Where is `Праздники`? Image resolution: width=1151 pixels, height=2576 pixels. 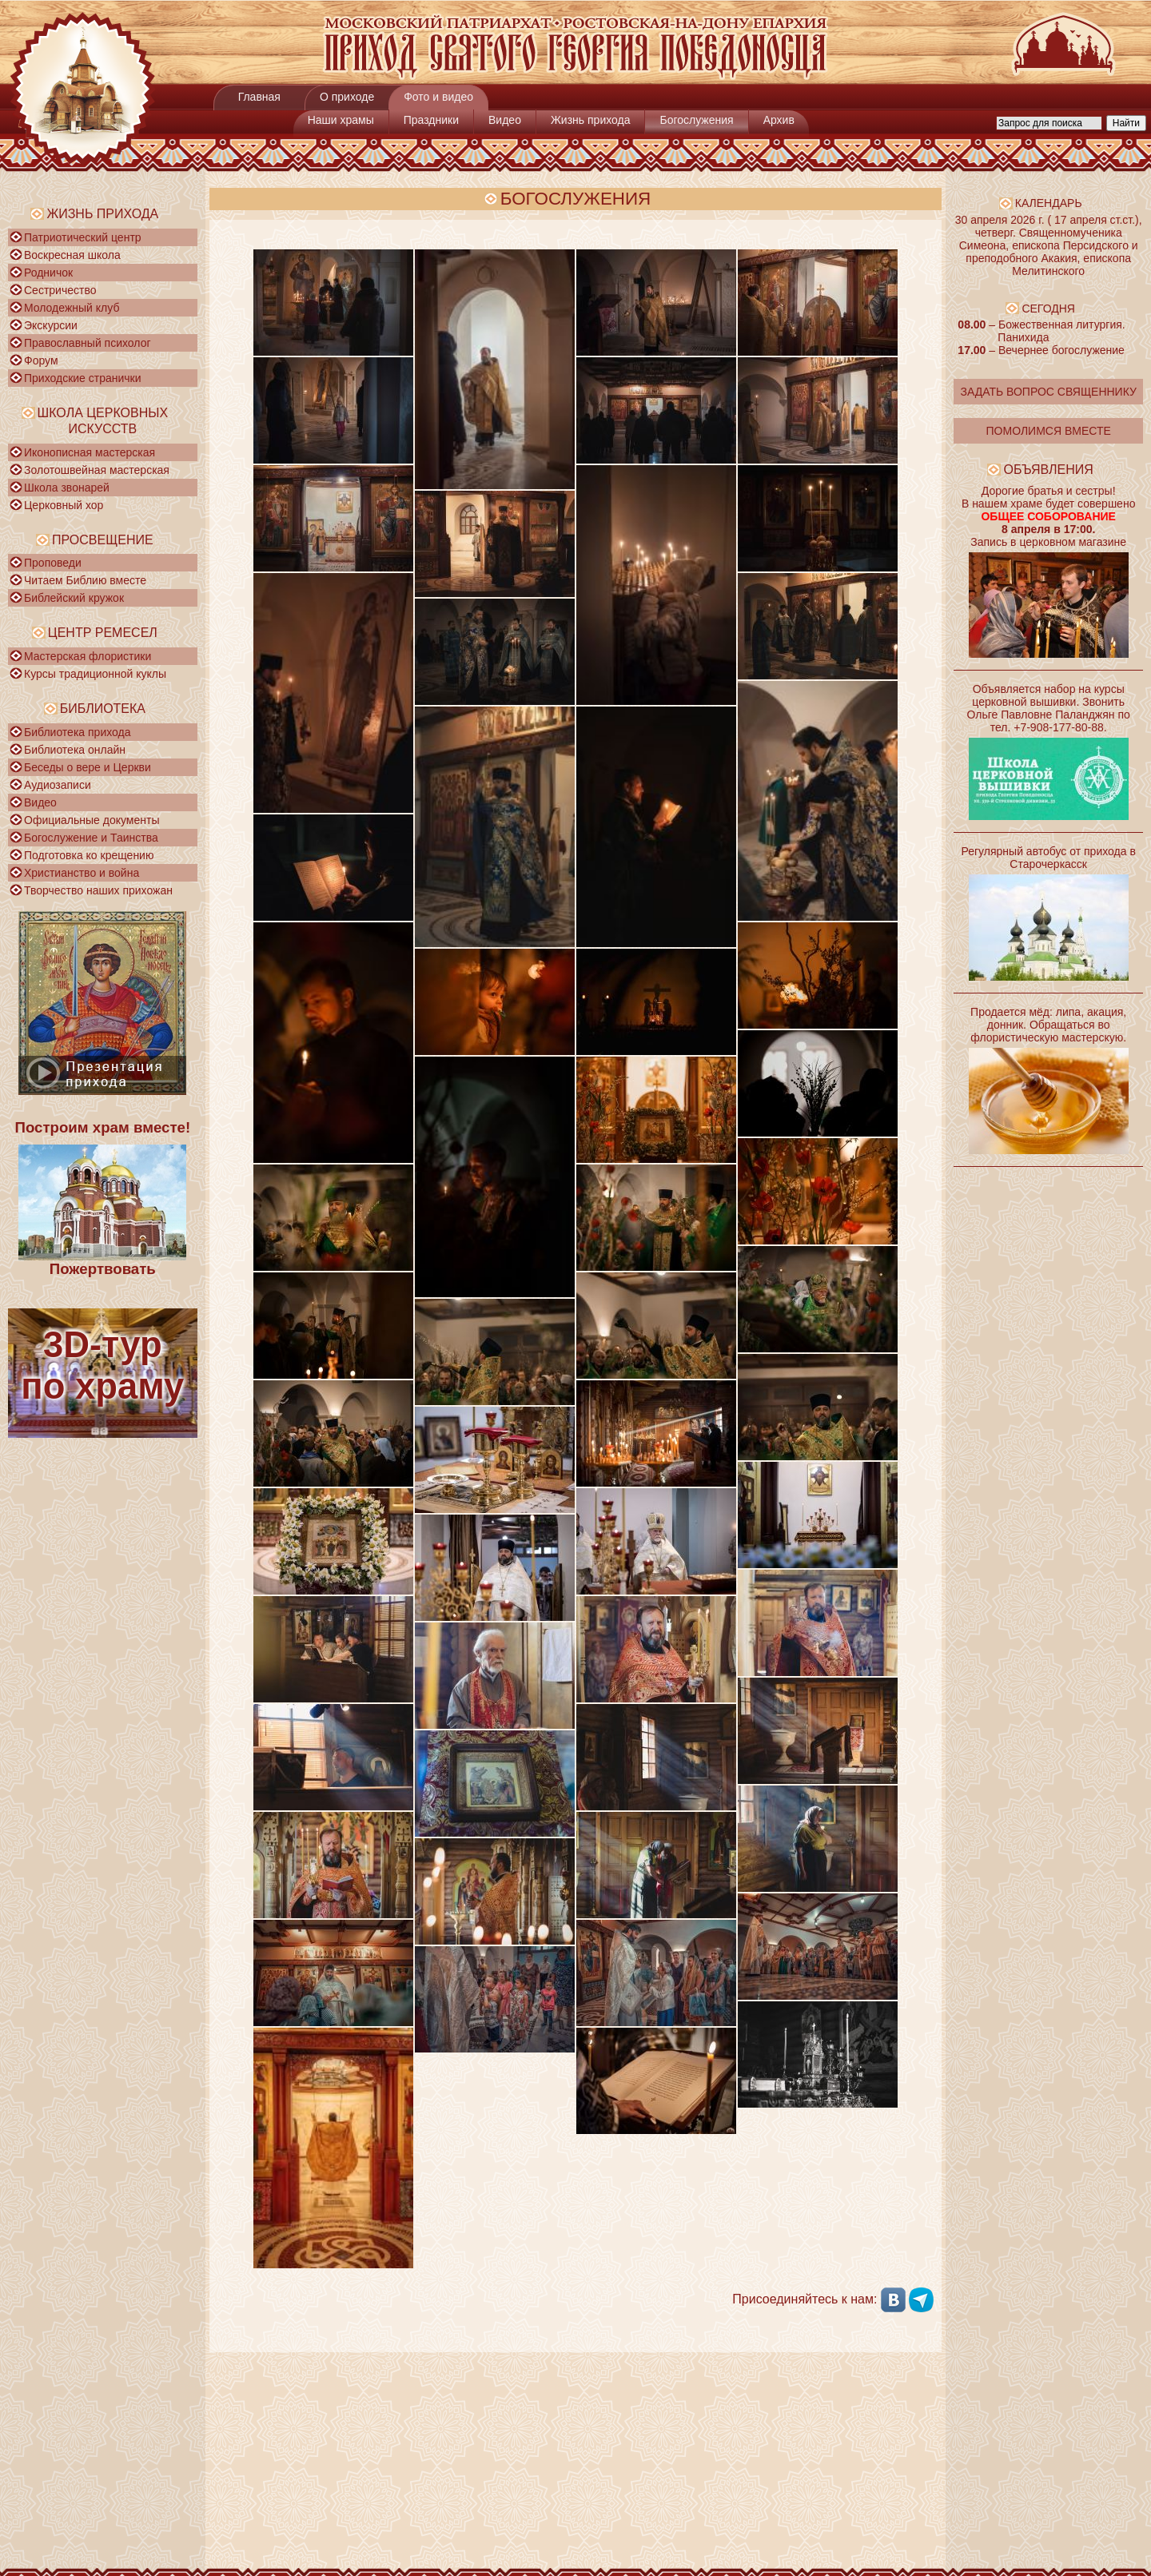
Праздники is located at coordinates (431, 119).